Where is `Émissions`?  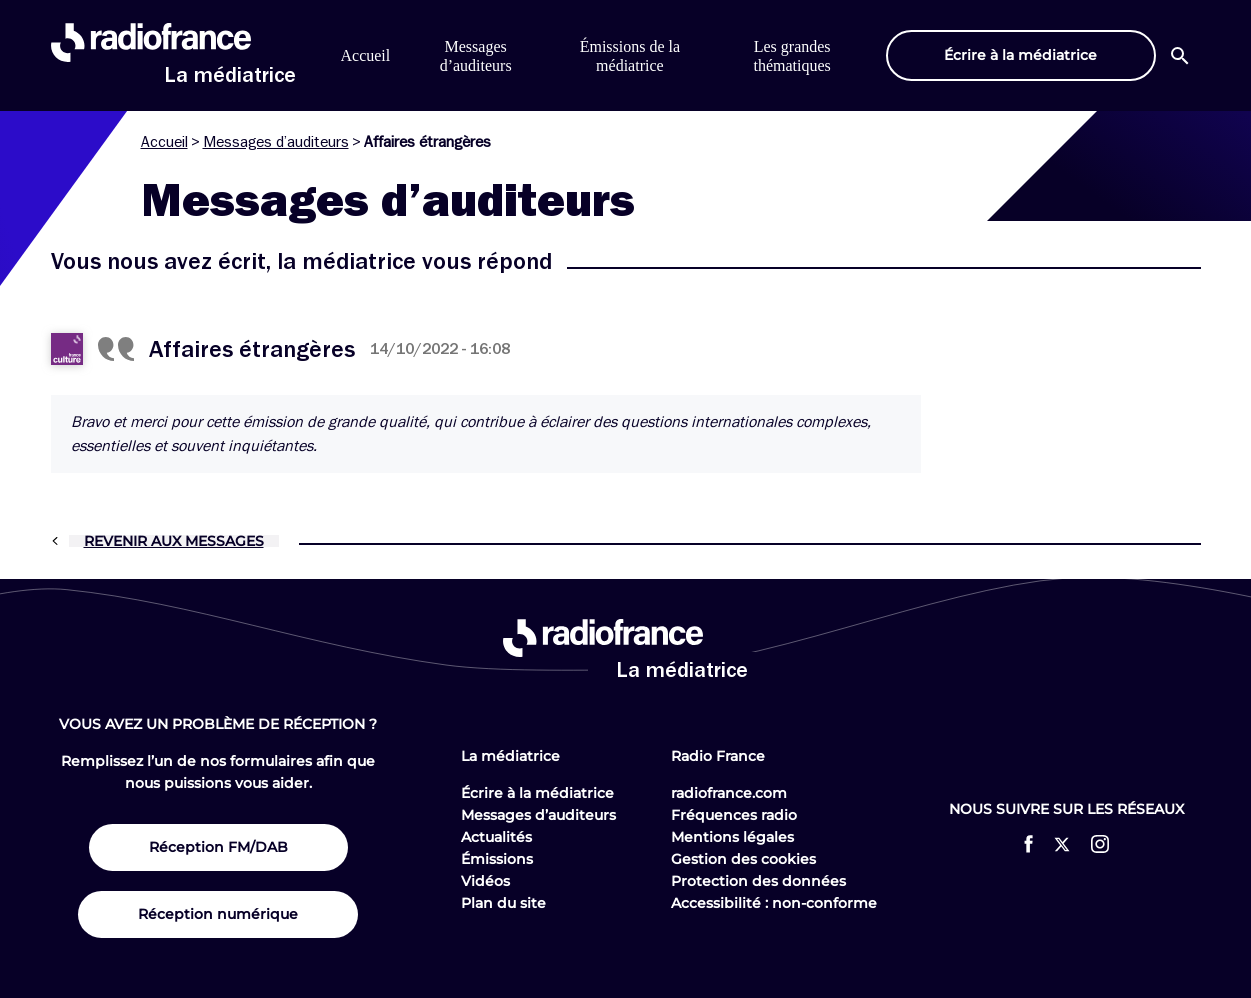
Émissions is located at coordinates (497, 859).